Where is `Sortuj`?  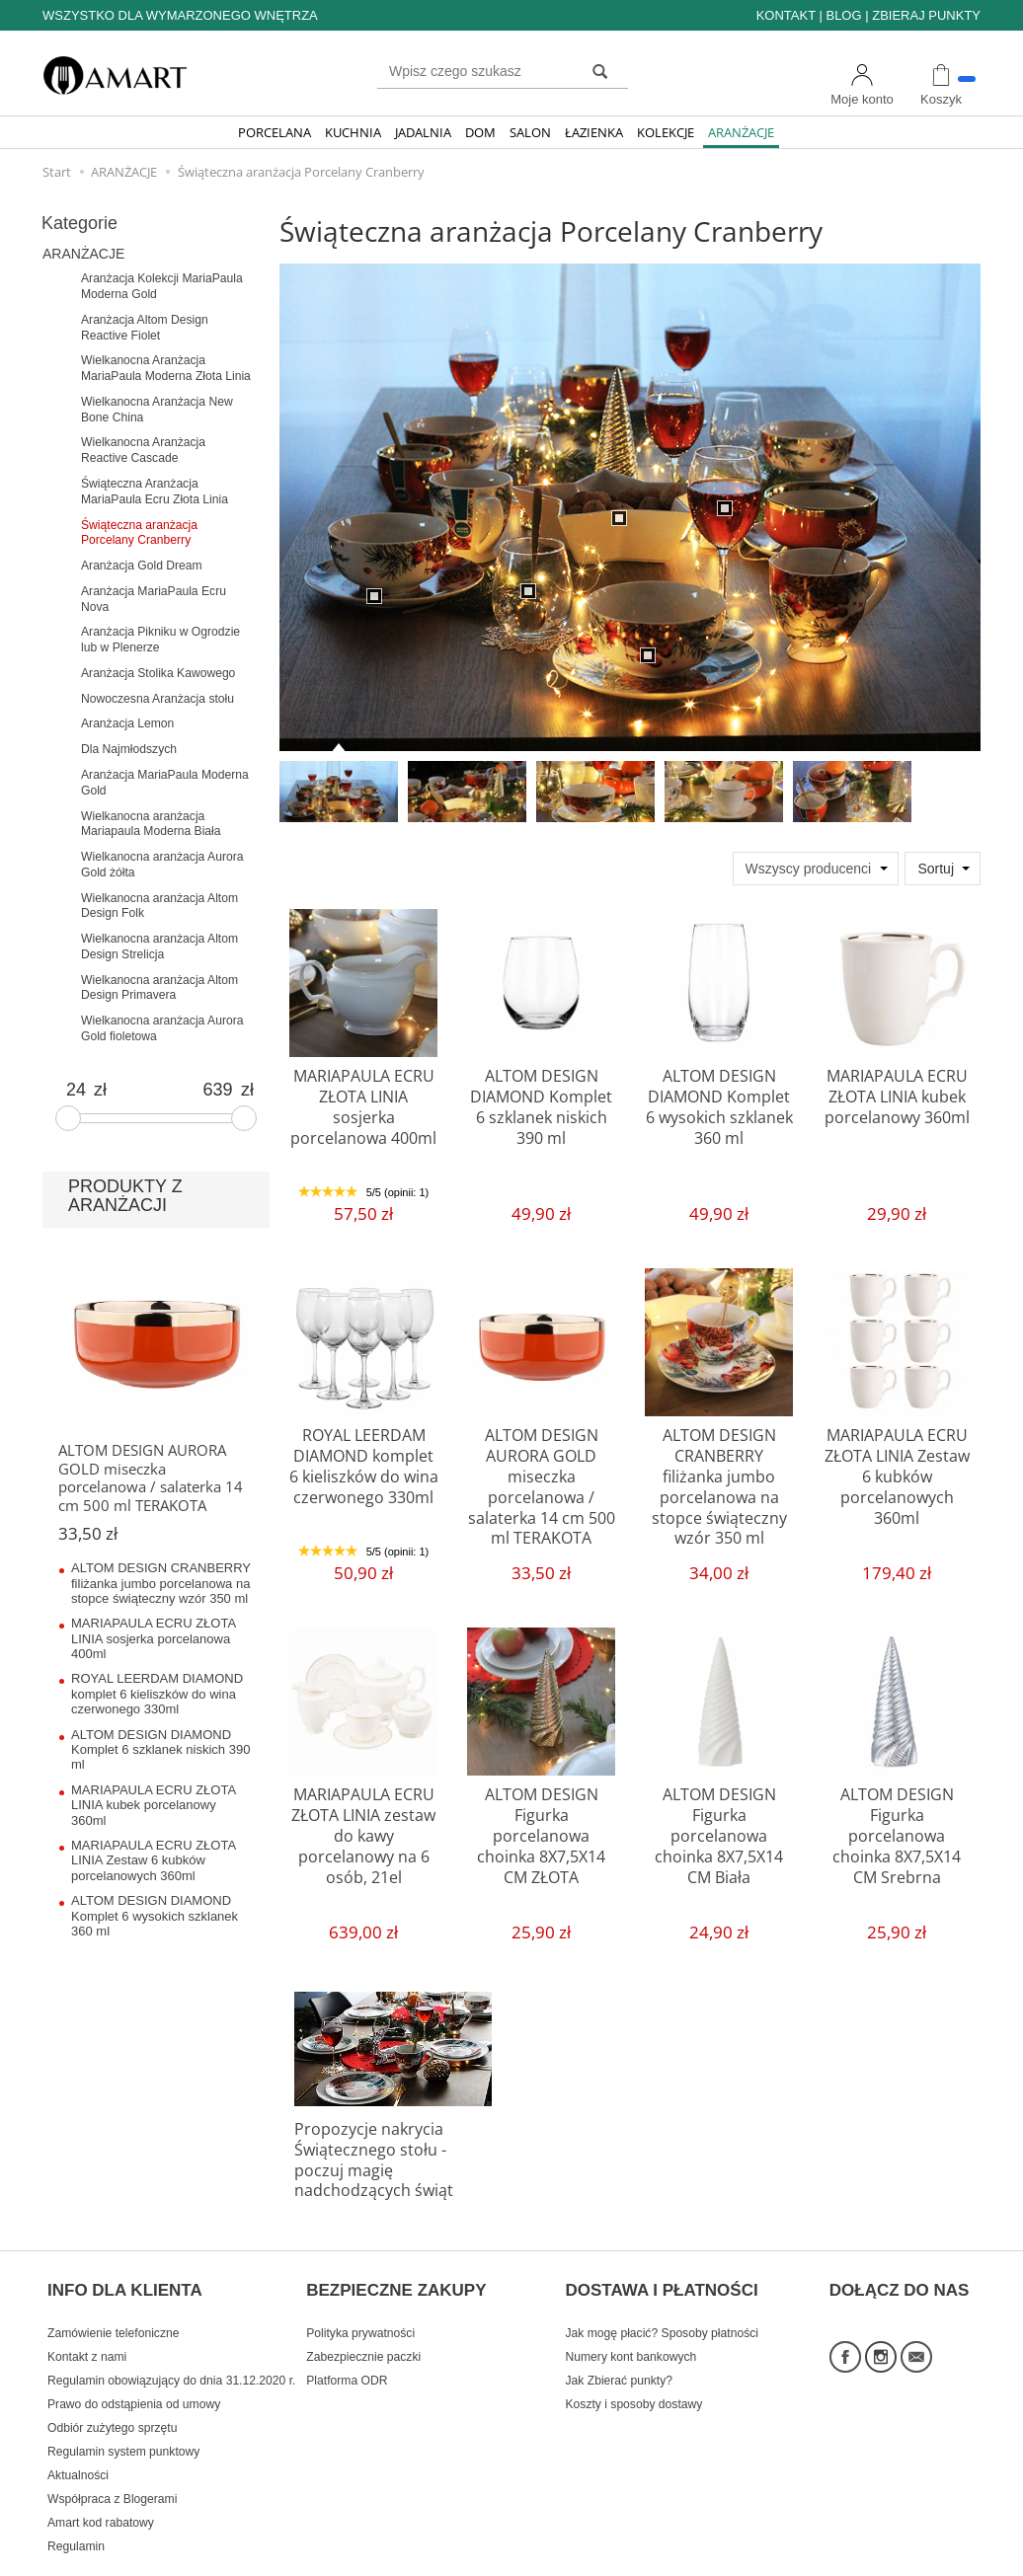
Sortuj is located at coordinates (935, 868).